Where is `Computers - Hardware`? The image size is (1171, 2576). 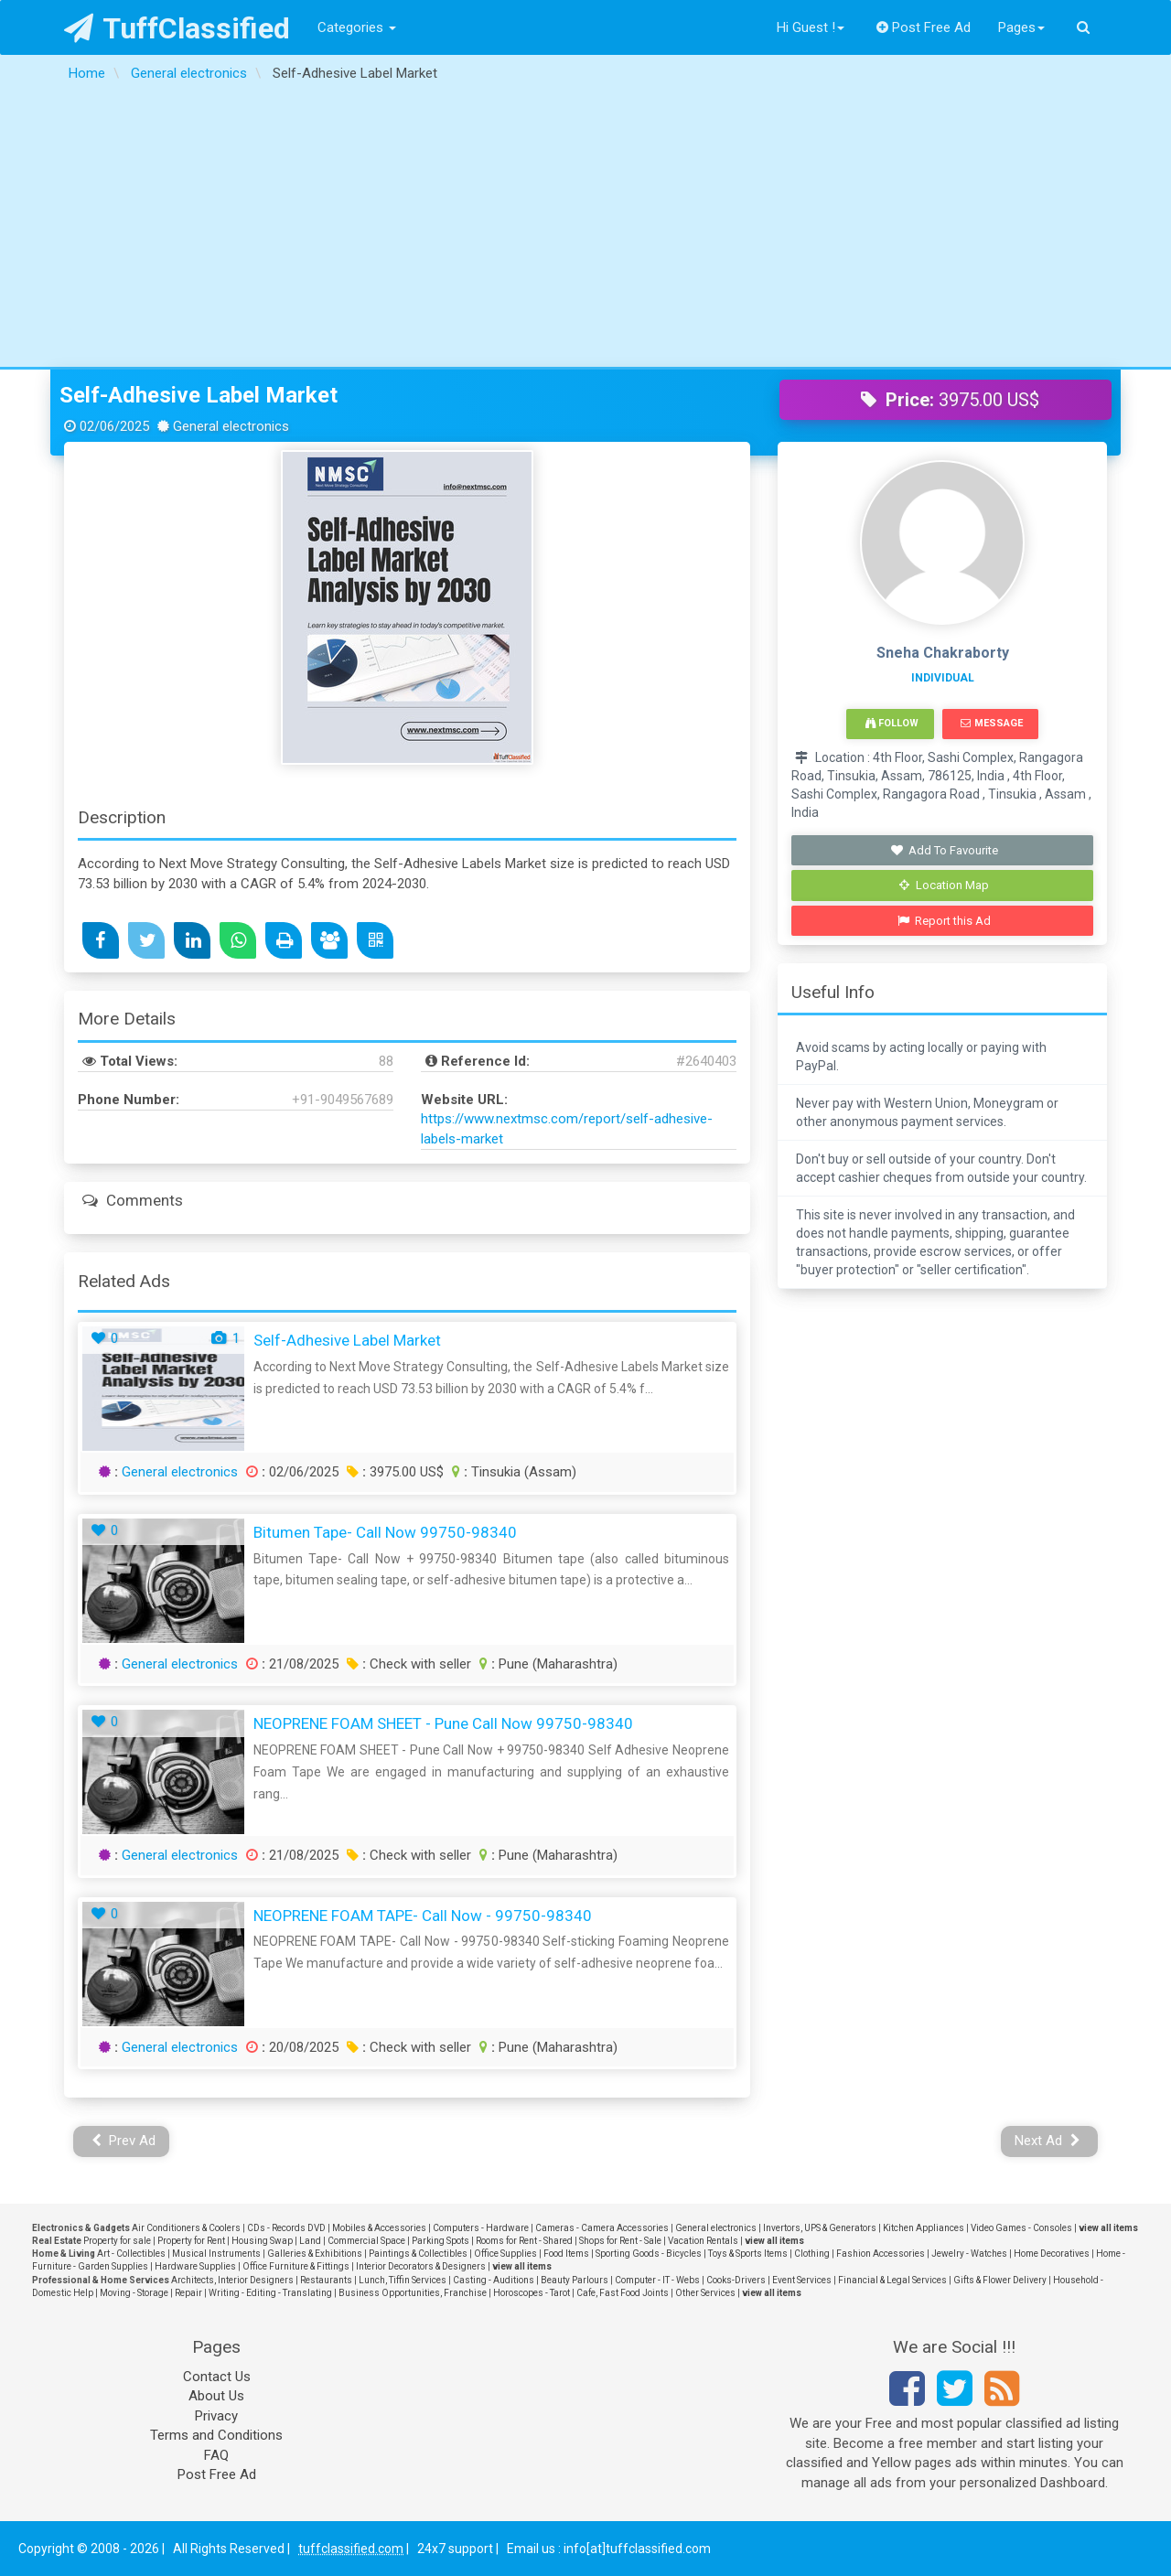 Computers - Hardware is located at coordinates (481, 2228).